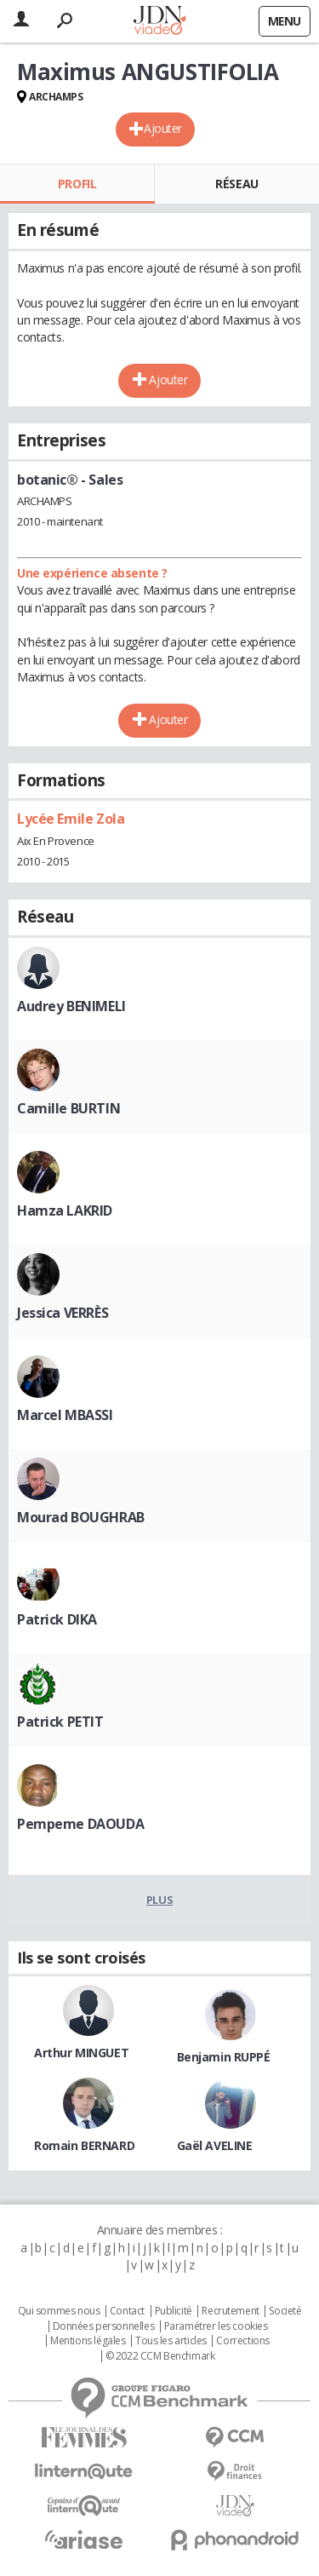 This screenshot has width=319, height=2576. I want to click on Camille BURTIN, so click(68, 1108).